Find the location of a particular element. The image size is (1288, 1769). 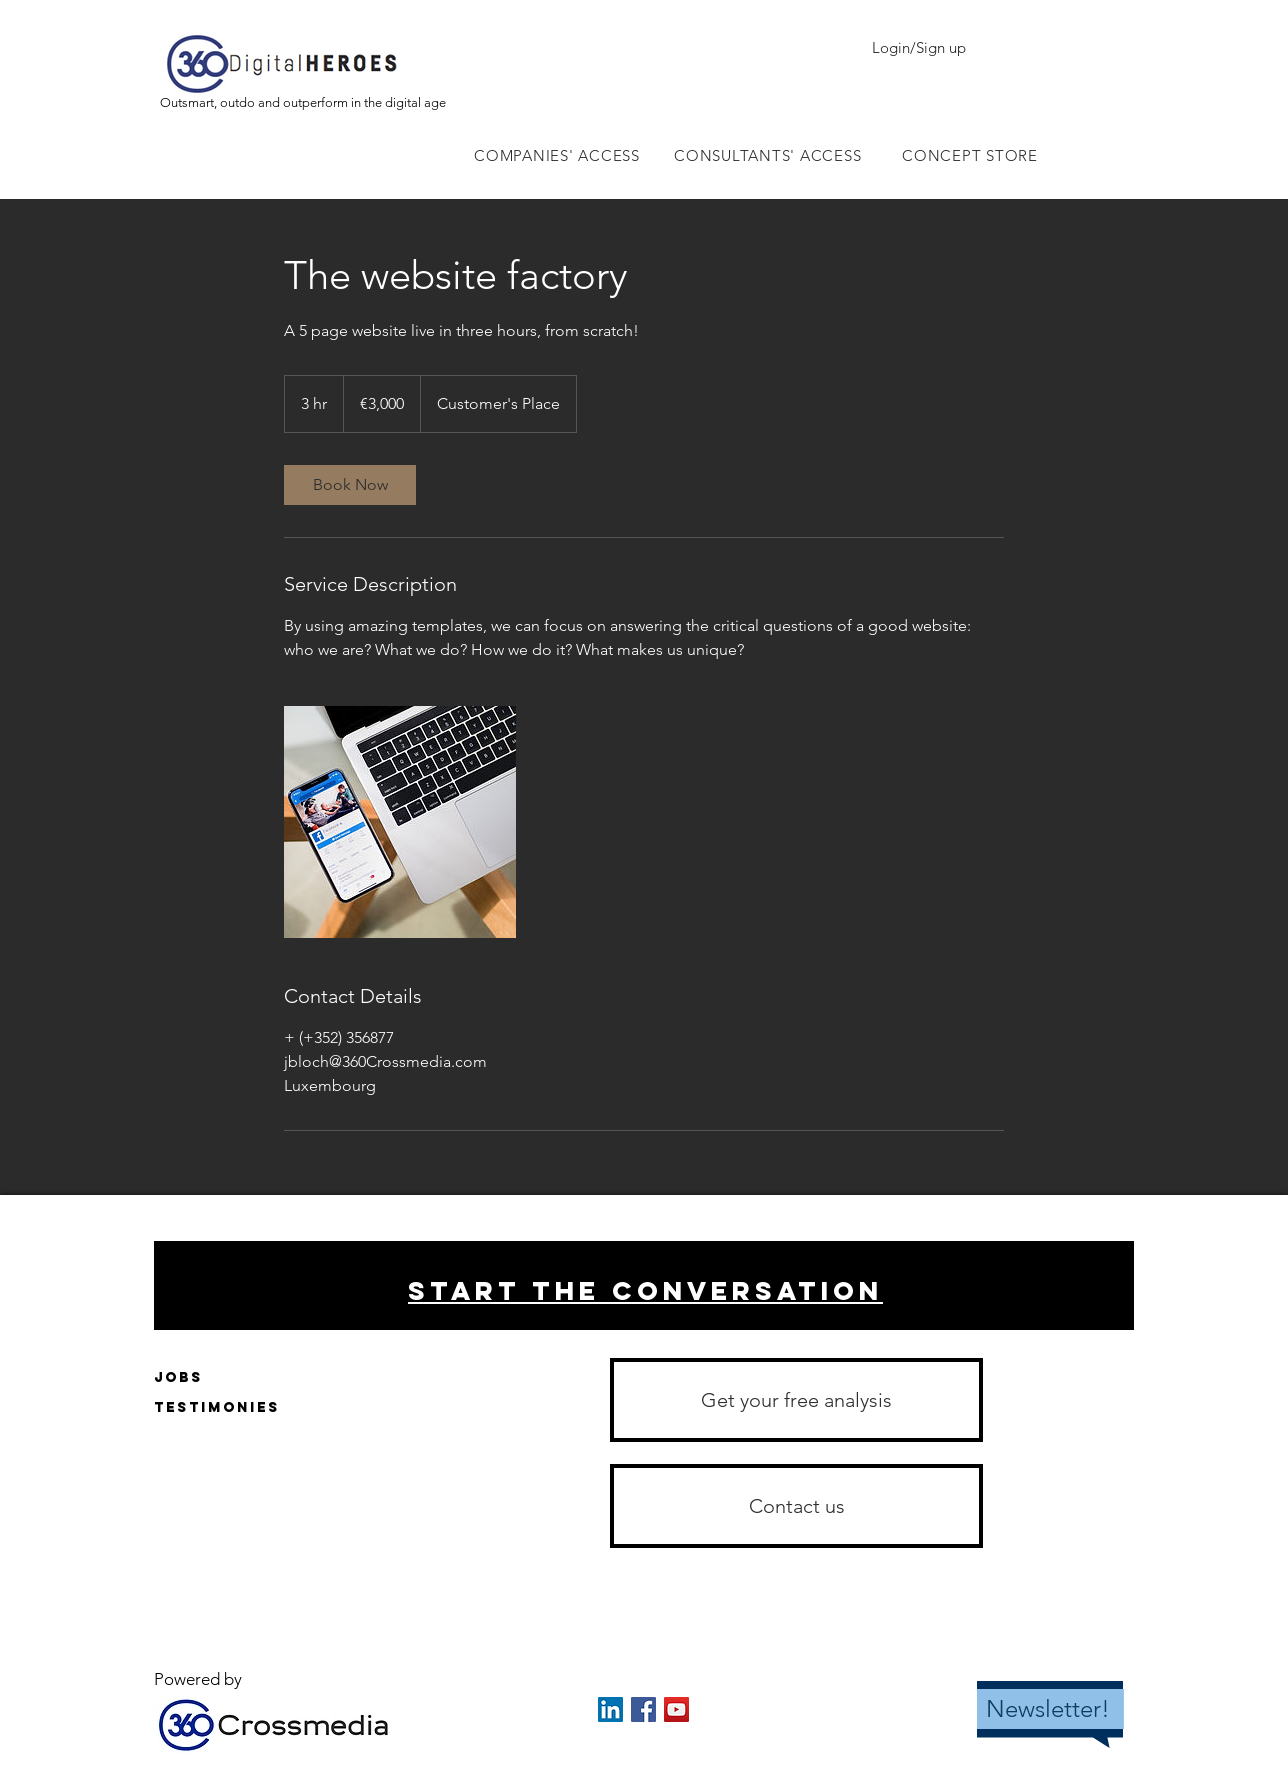

[button] is located at coordinates (796, 1506).